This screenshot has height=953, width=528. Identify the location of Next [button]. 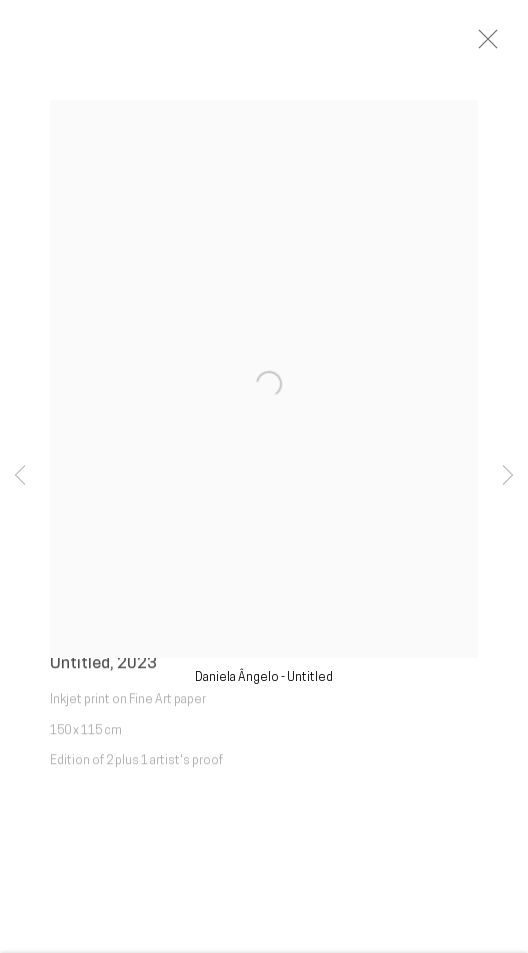
(508, 476).